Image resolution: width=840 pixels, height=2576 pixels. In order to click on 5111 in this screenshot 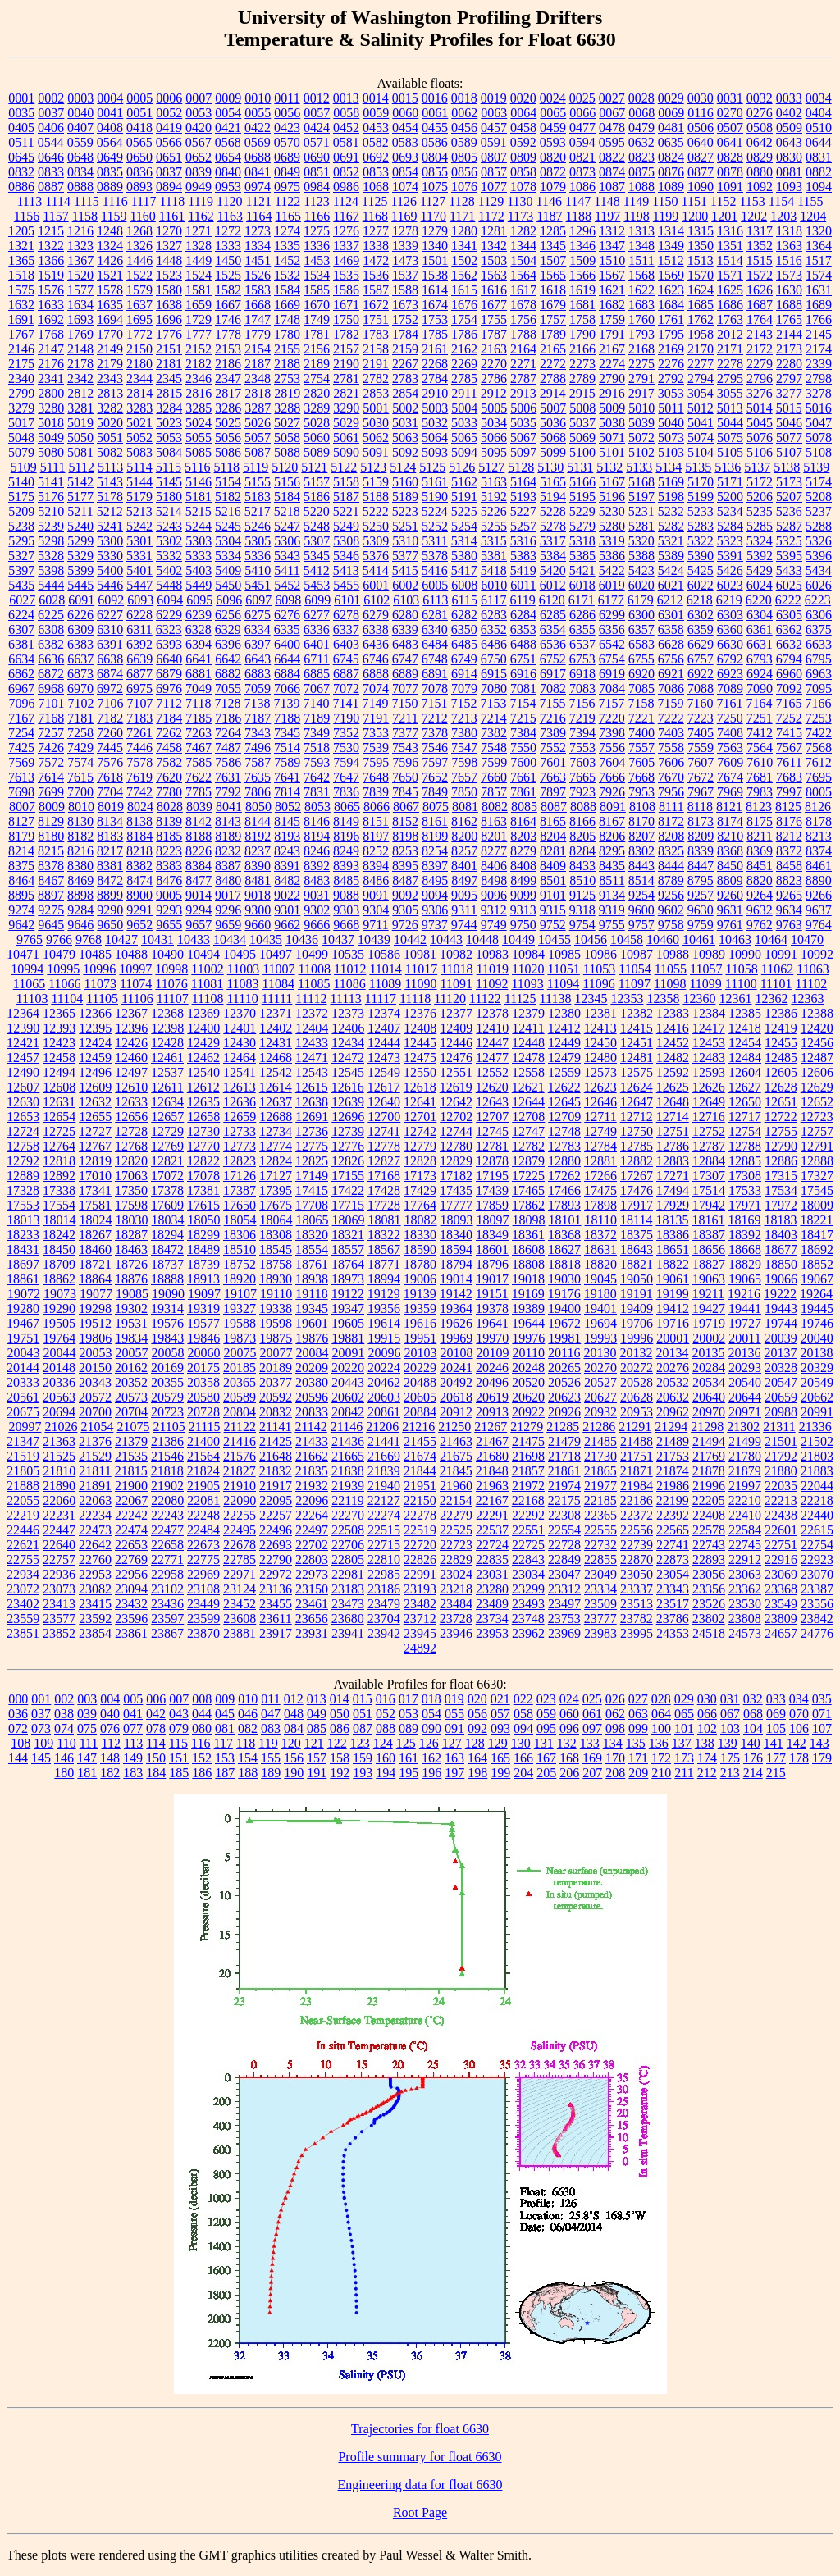, I will do `click(53, 467)`.